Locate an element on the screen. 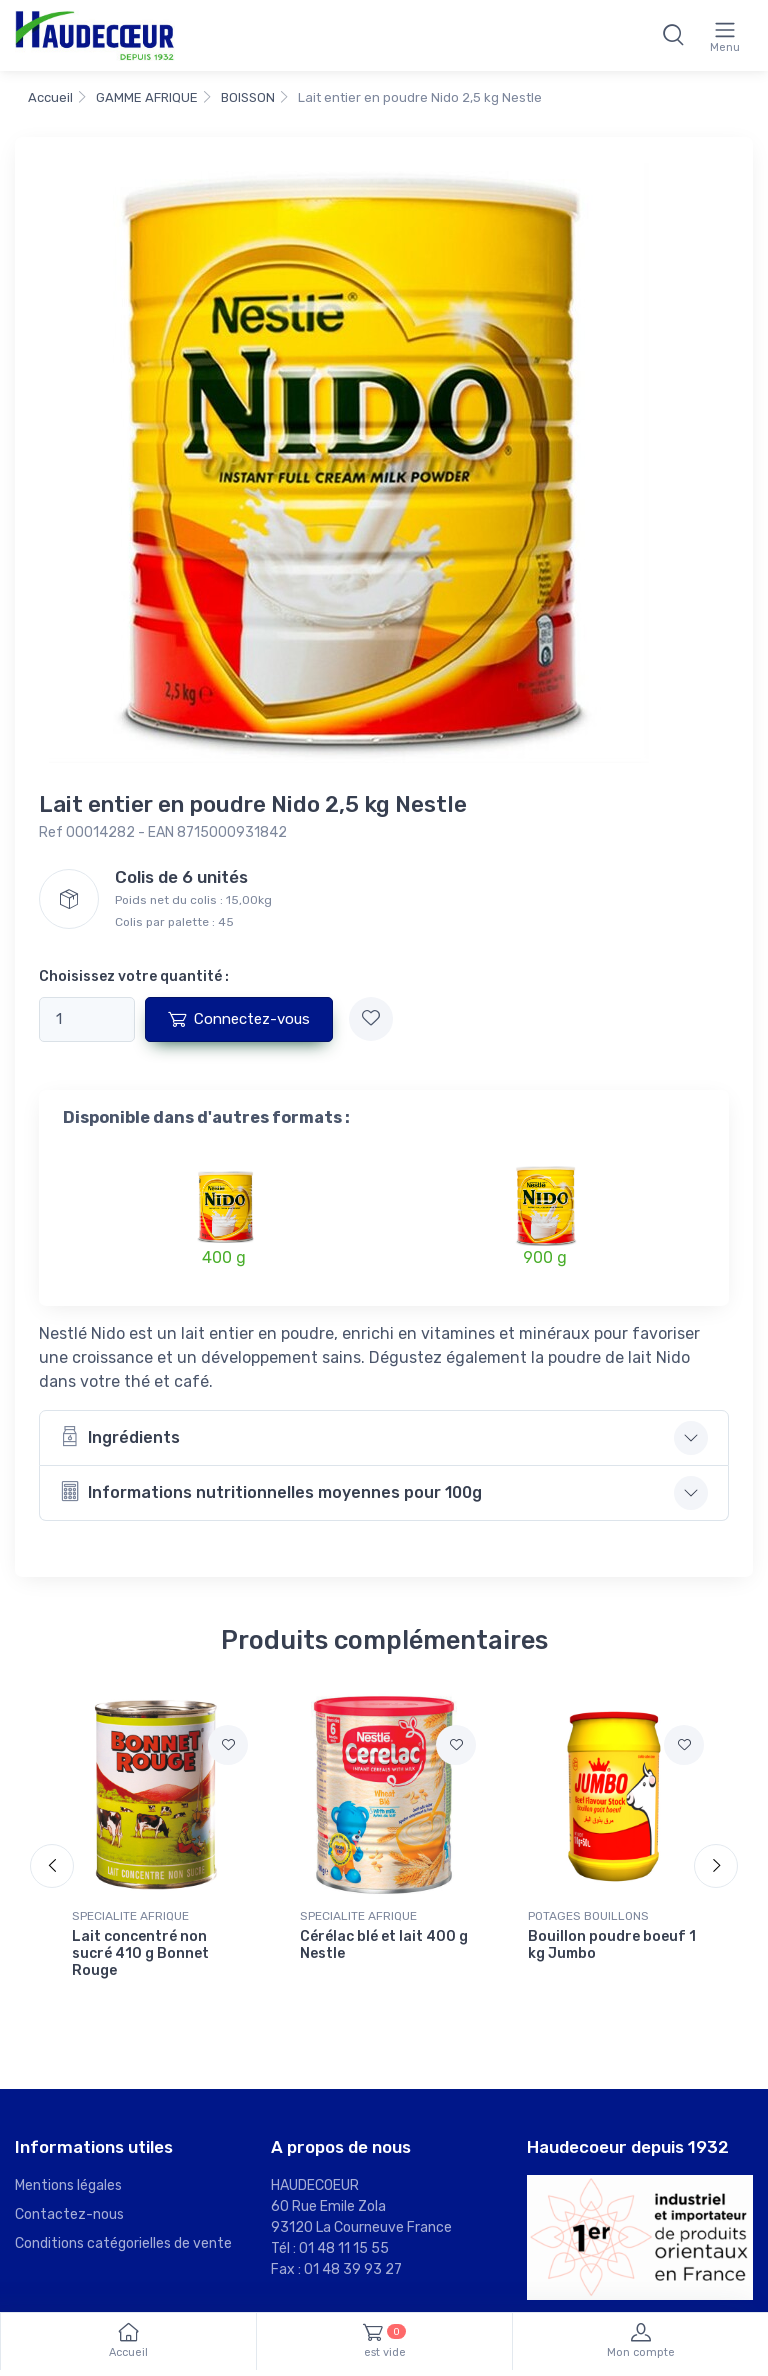 The image size is (768, 2376). 400 g is located at coordinates (224, 1257).